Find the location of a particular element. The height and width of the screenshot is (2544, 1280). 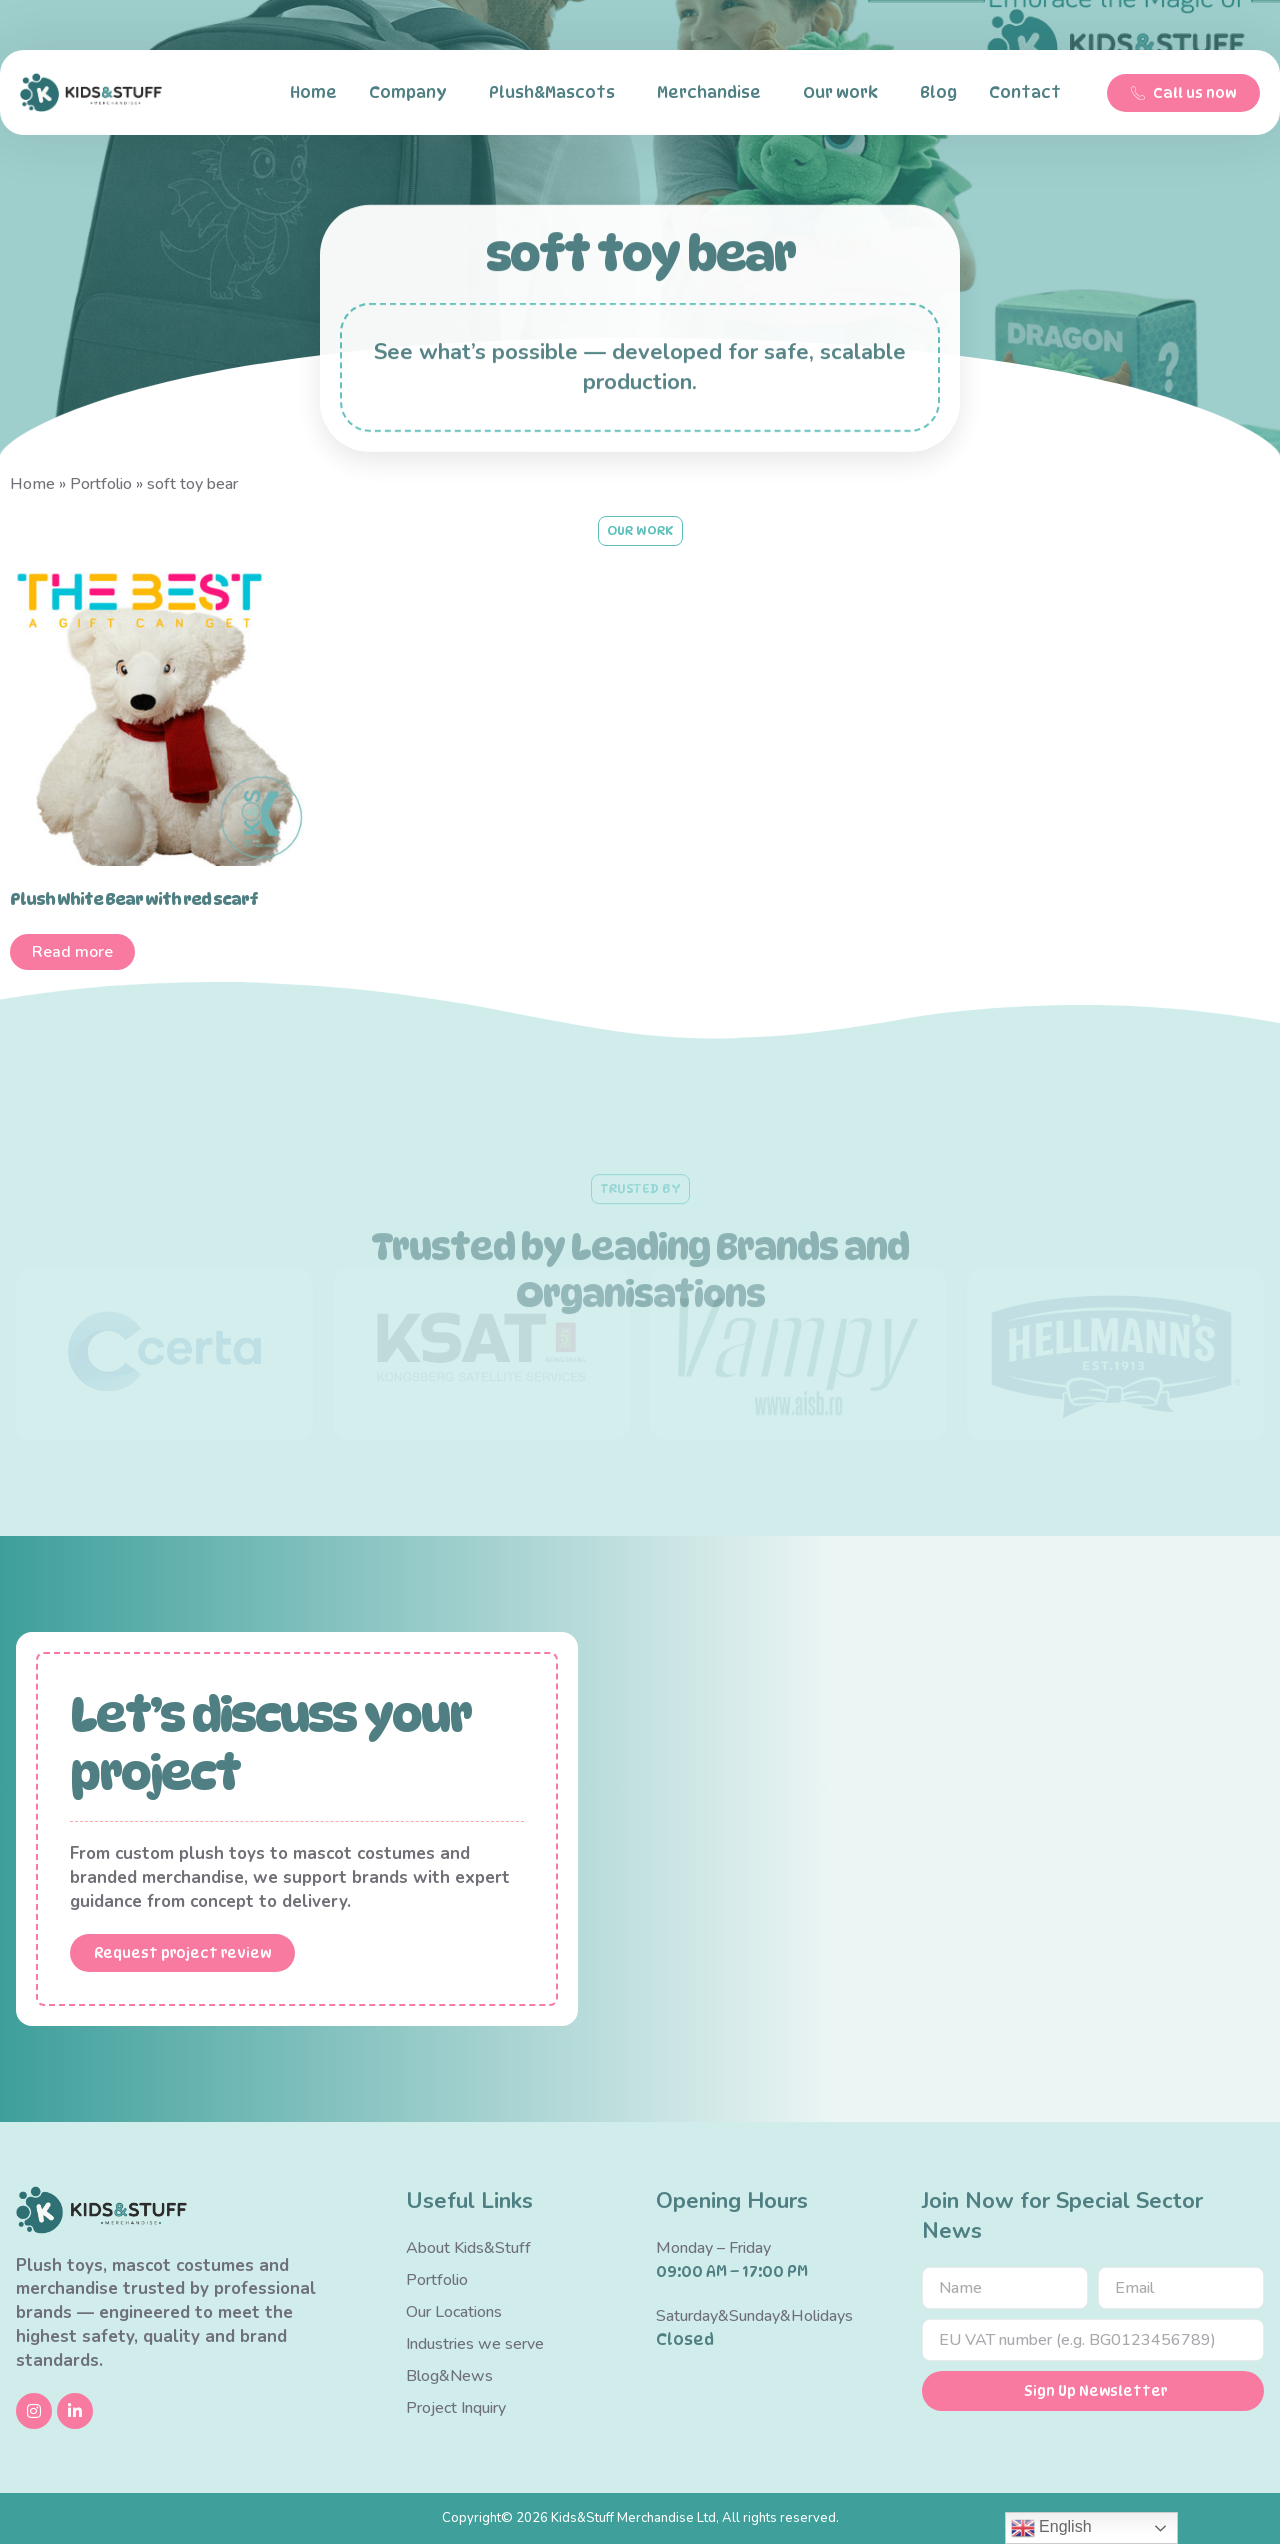

Plush&Mascots is located at coordinates (557, 93).